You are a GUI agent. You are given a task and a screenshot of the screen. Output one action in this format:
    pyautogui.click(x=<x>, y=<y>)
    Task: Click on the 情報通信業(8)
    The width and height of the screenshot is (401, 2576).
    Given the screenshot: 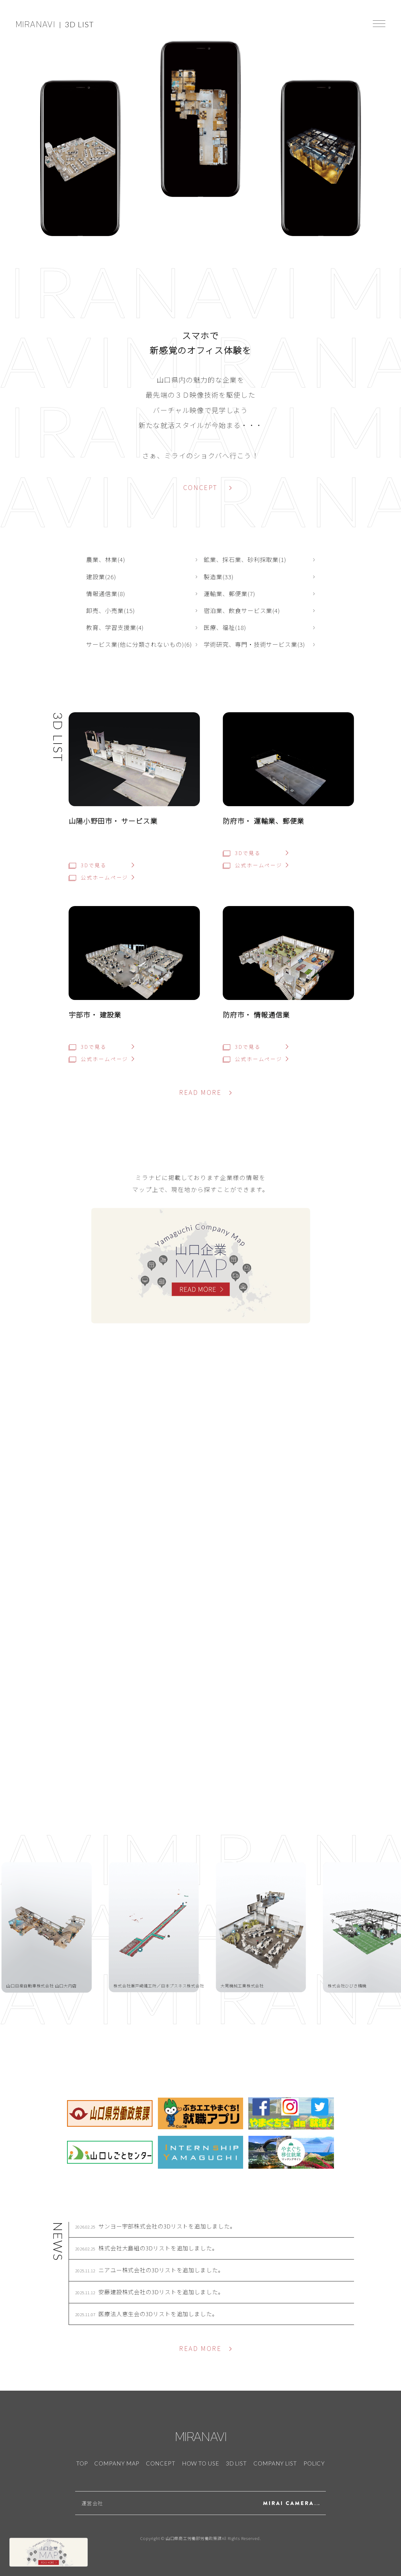 What is the action you would take?
    pyautogui.click(x=105, y=593)
    